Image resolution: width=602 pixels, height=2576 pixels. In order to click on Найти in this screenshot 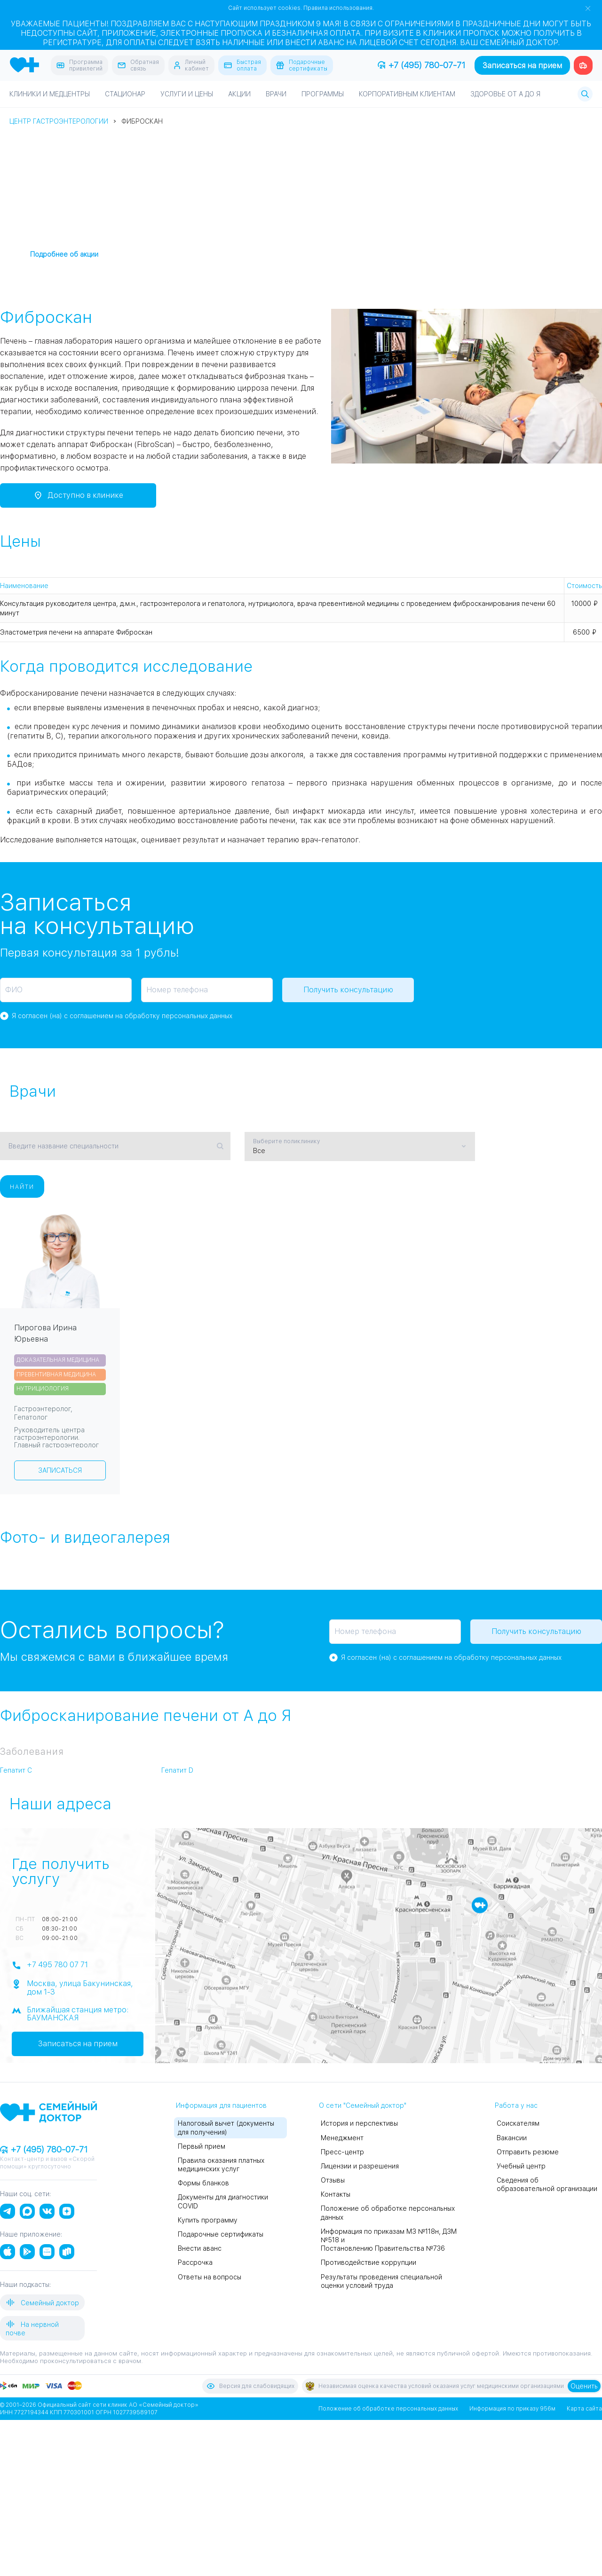, I will do `click(22, 1186)`.